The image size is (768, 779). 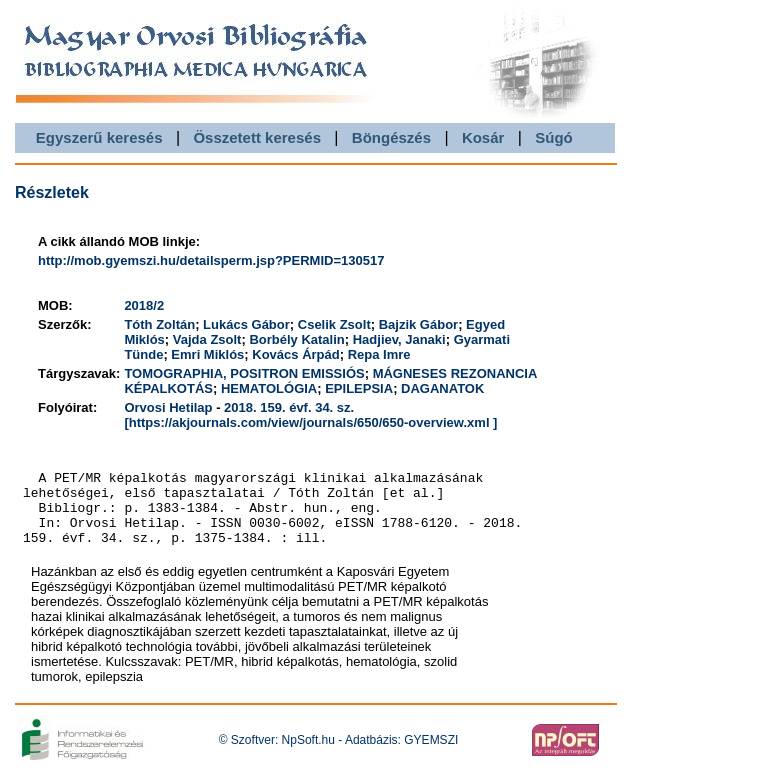 What do you see at coordinates (295, 354) in the screenshot?
I see `Kovács Árpád` at bounding box center [295, 354].